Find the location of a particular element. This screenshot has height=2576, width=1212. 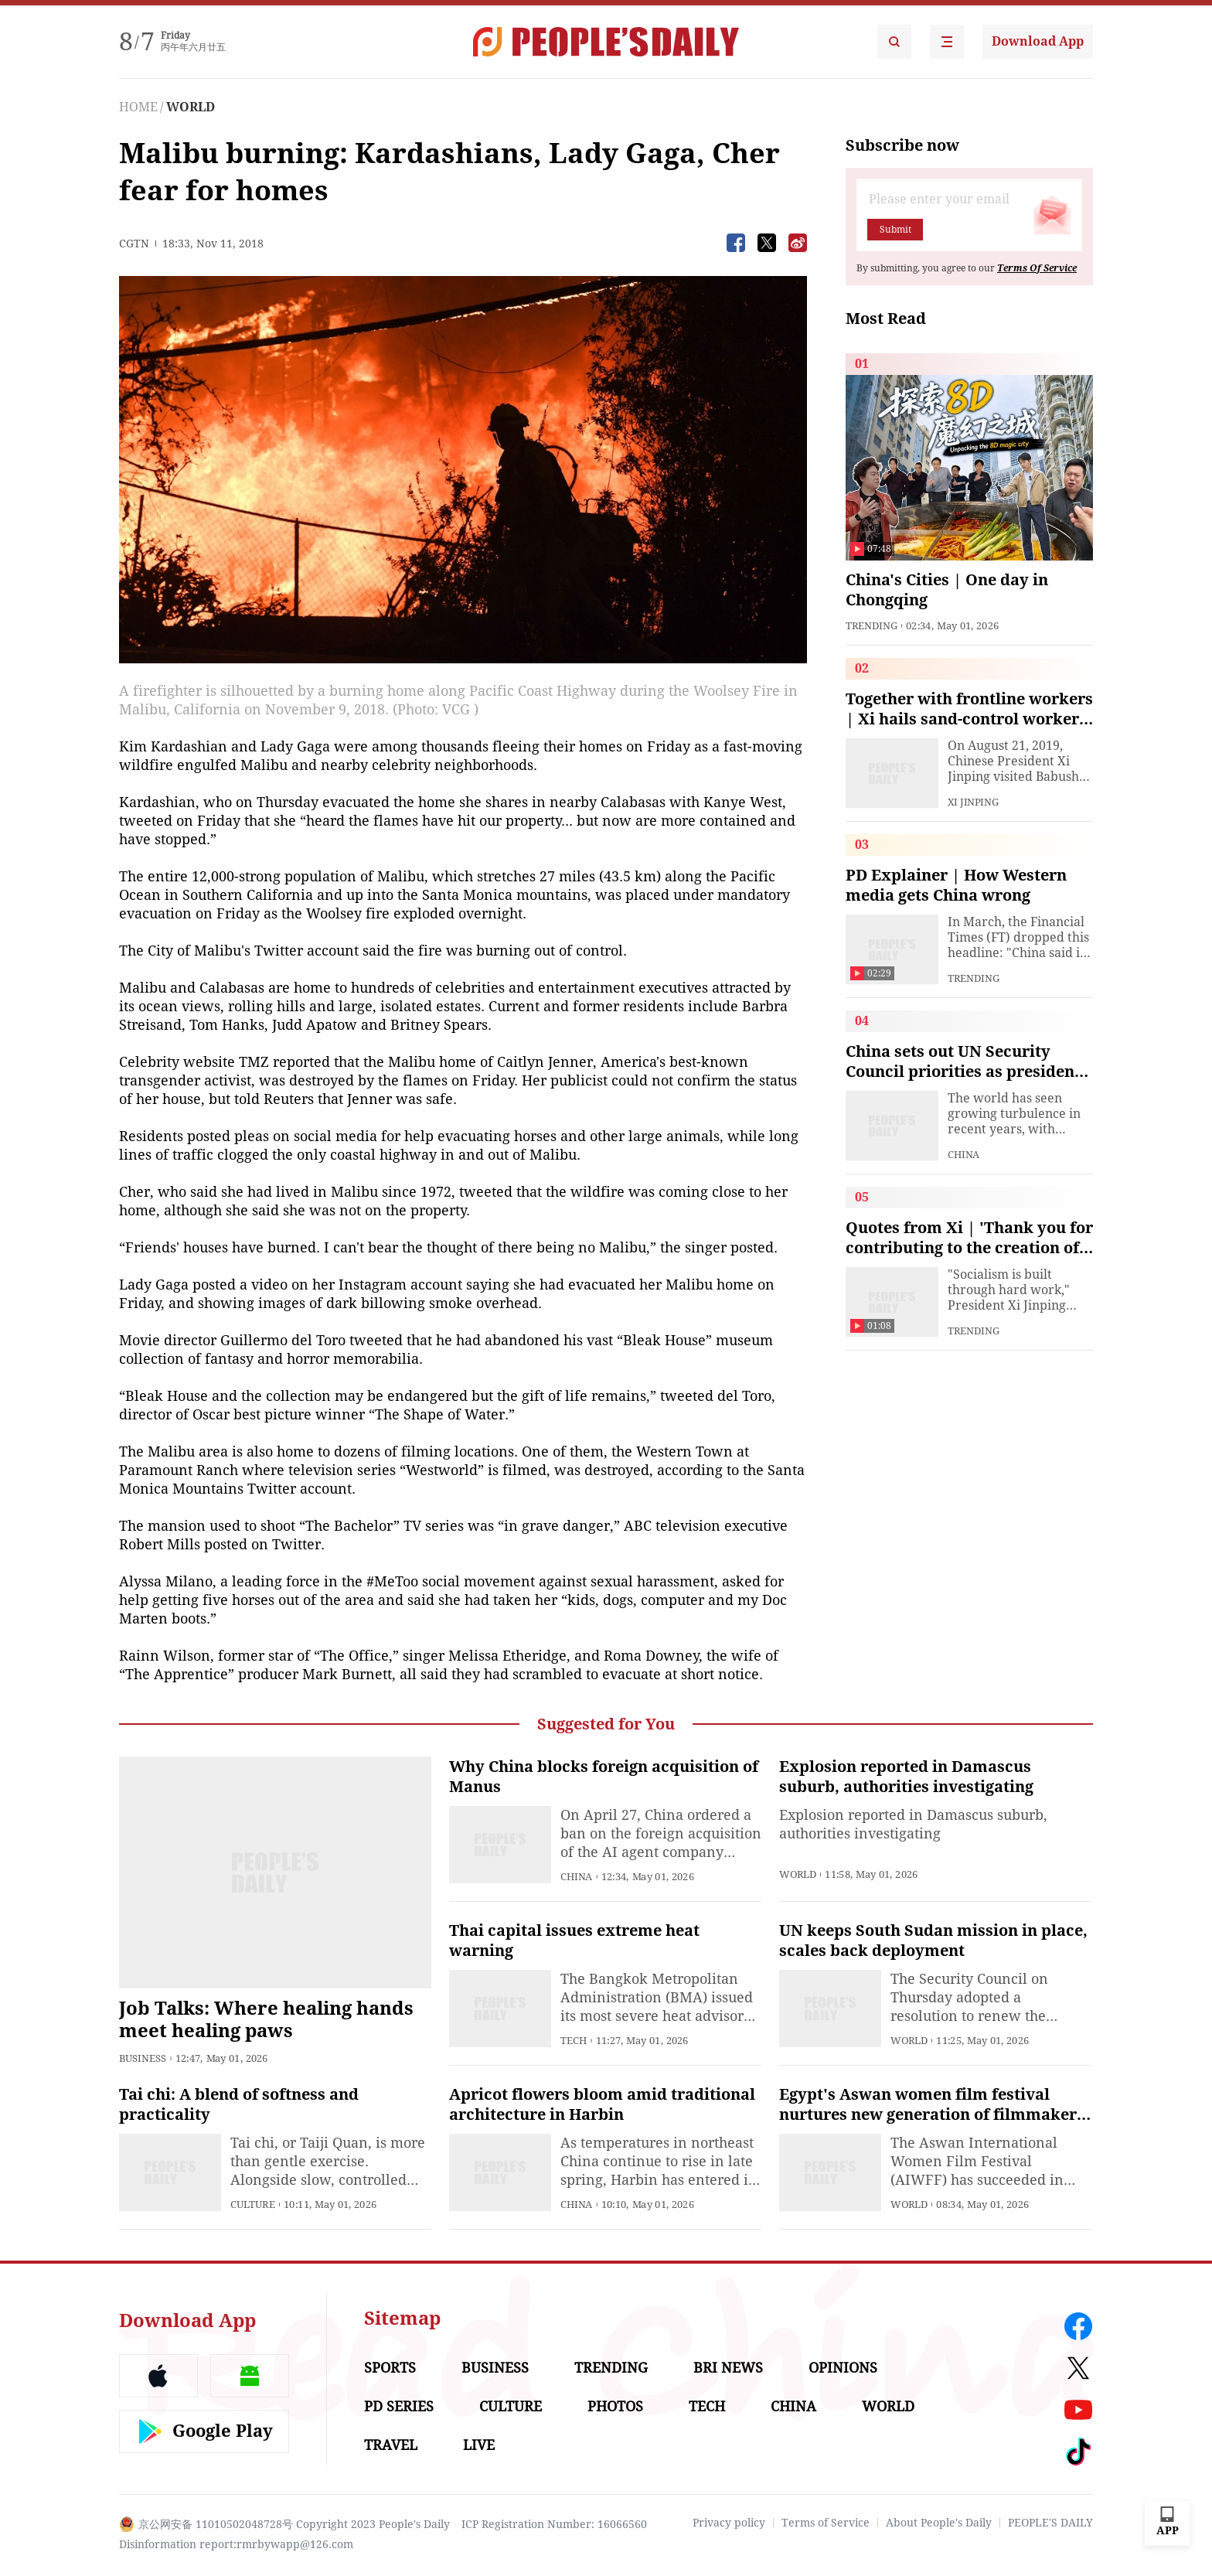

Terms Of Service is located at coordinates (1037, 268).